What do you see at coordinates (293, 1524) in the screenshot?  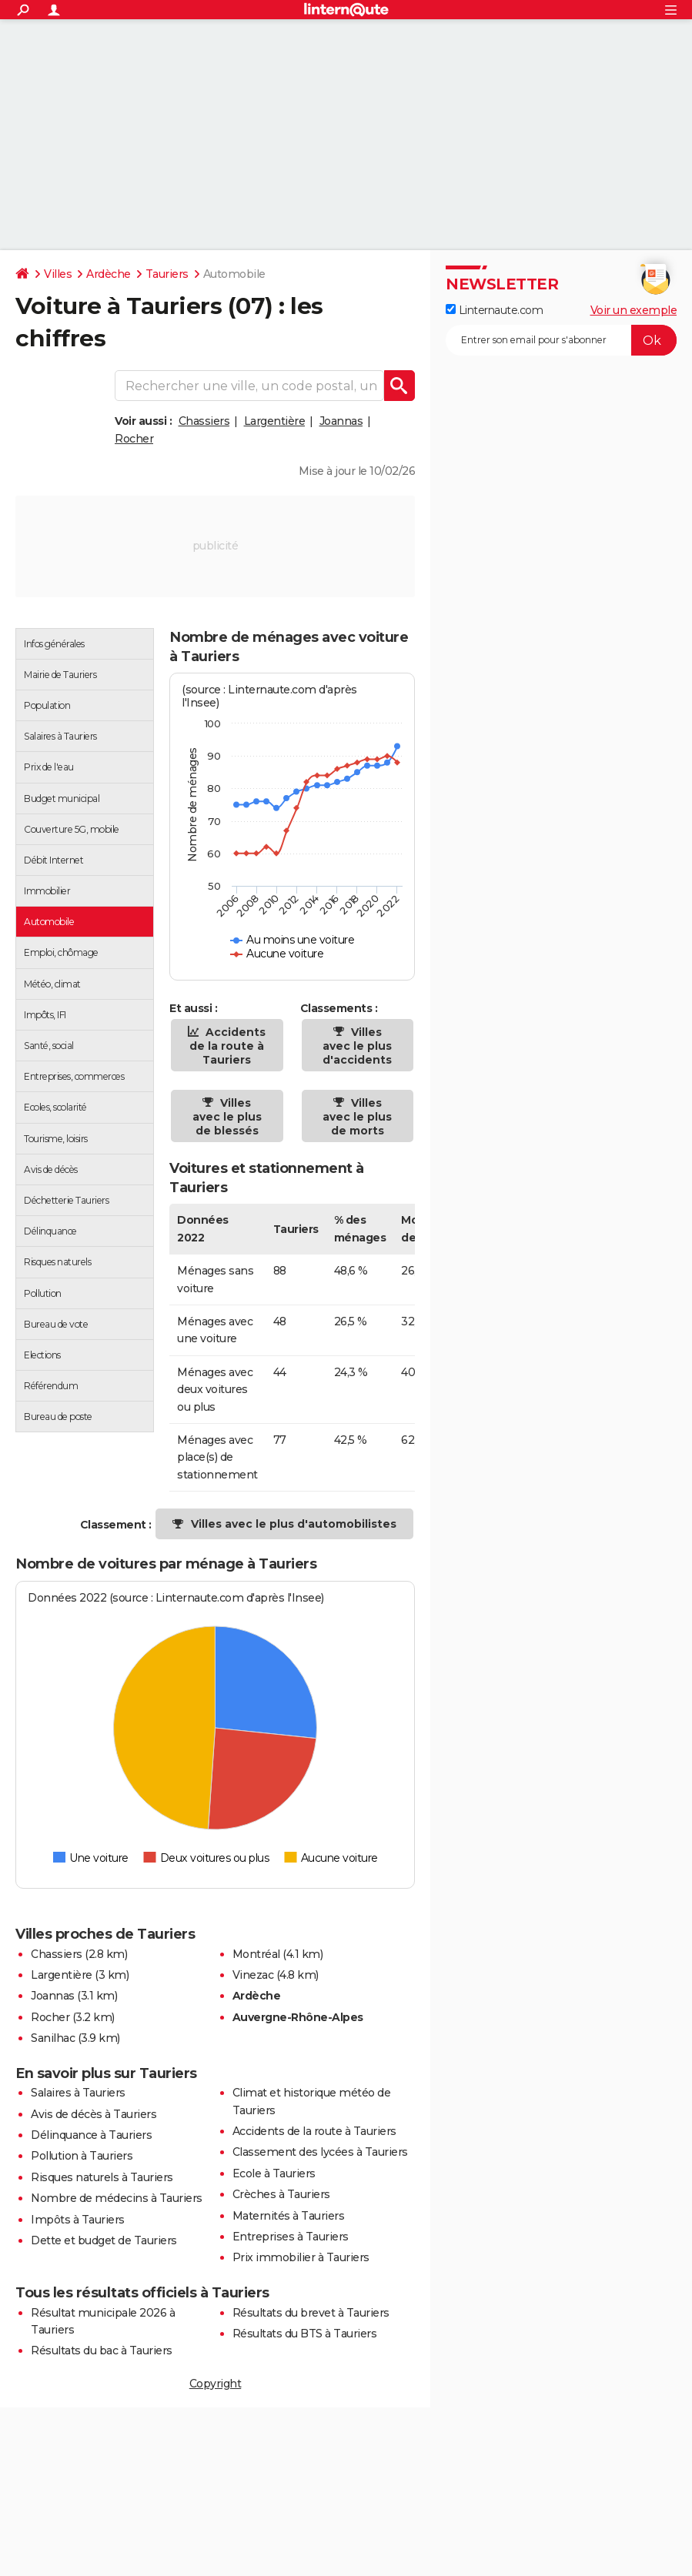 I see `Villes avec le plus d'automobilistes` at bounding box center [293, 1524].